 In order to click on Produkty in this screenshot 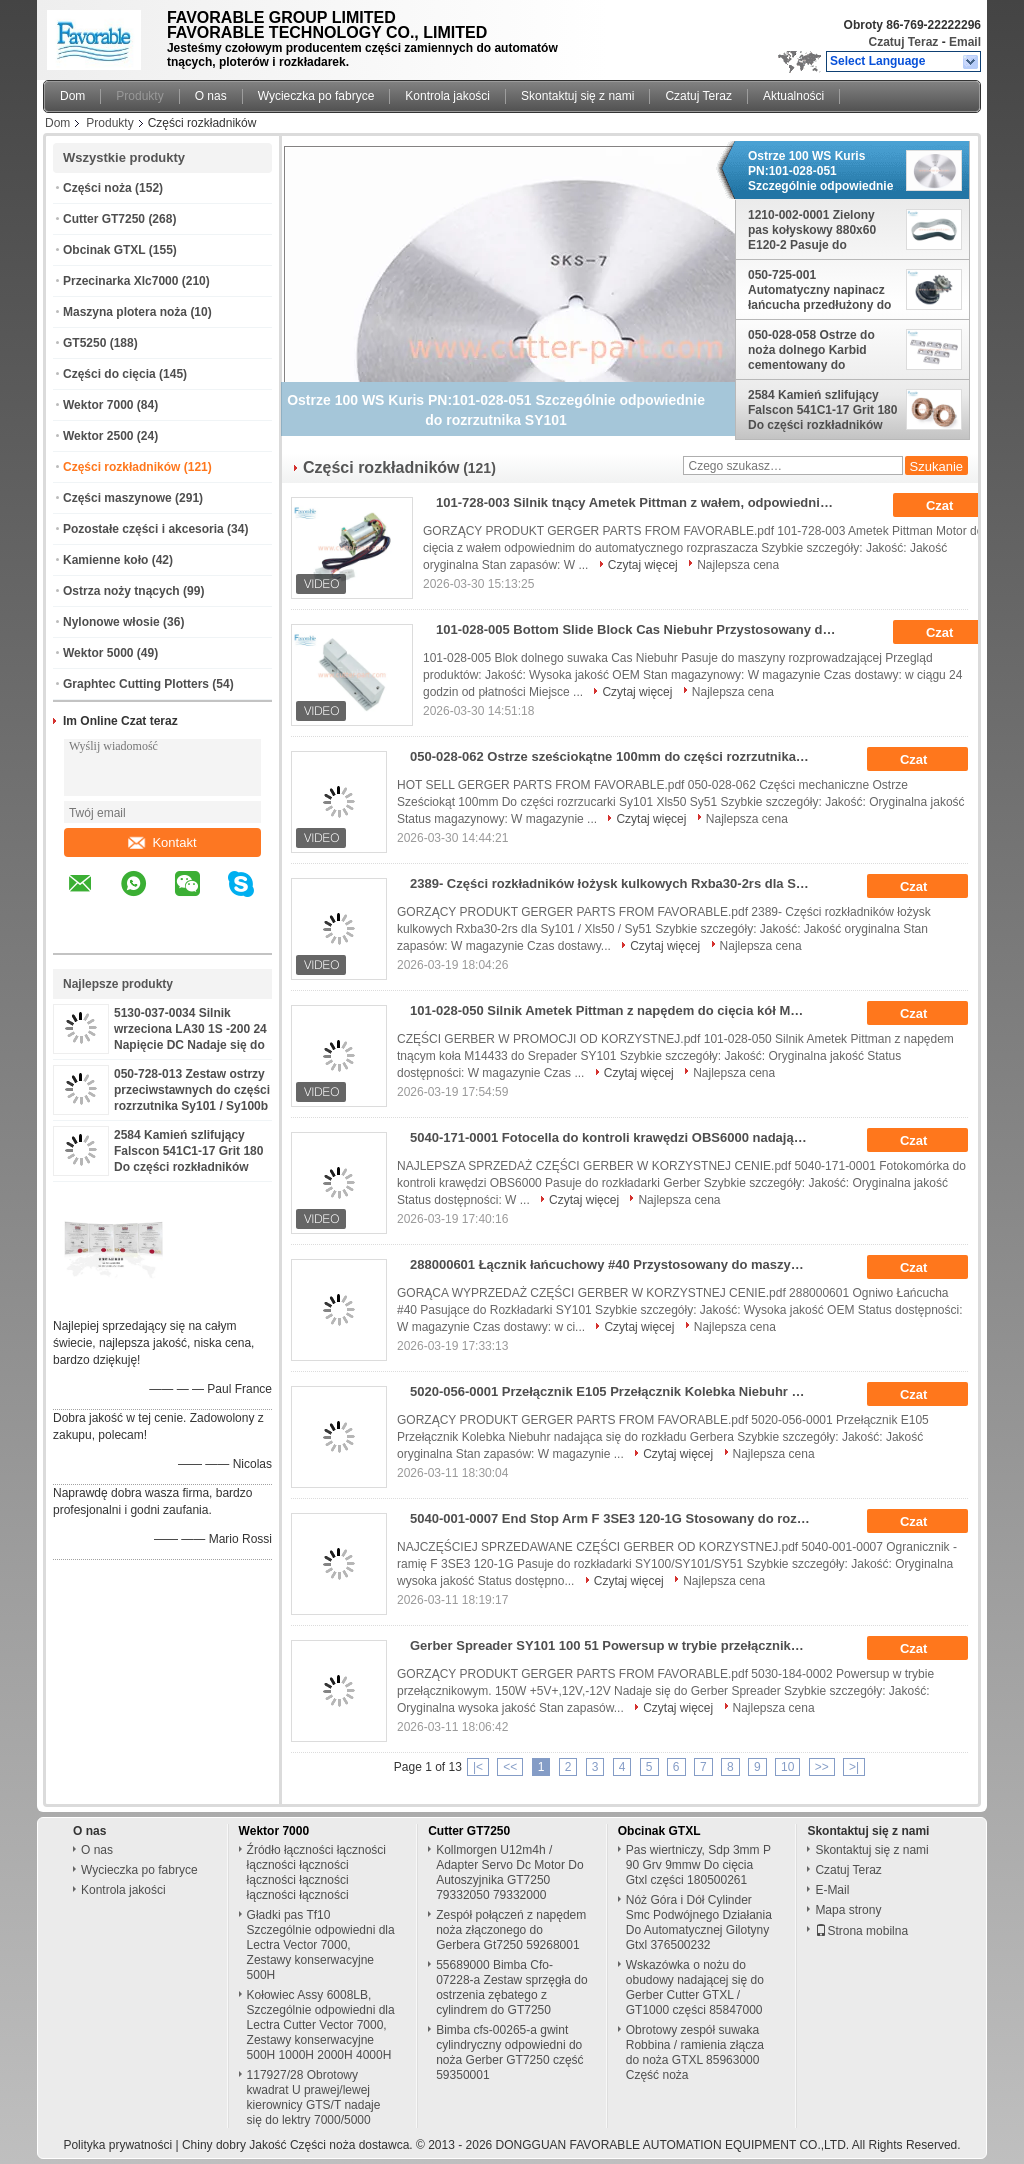, I will do `click(139, 96)`.